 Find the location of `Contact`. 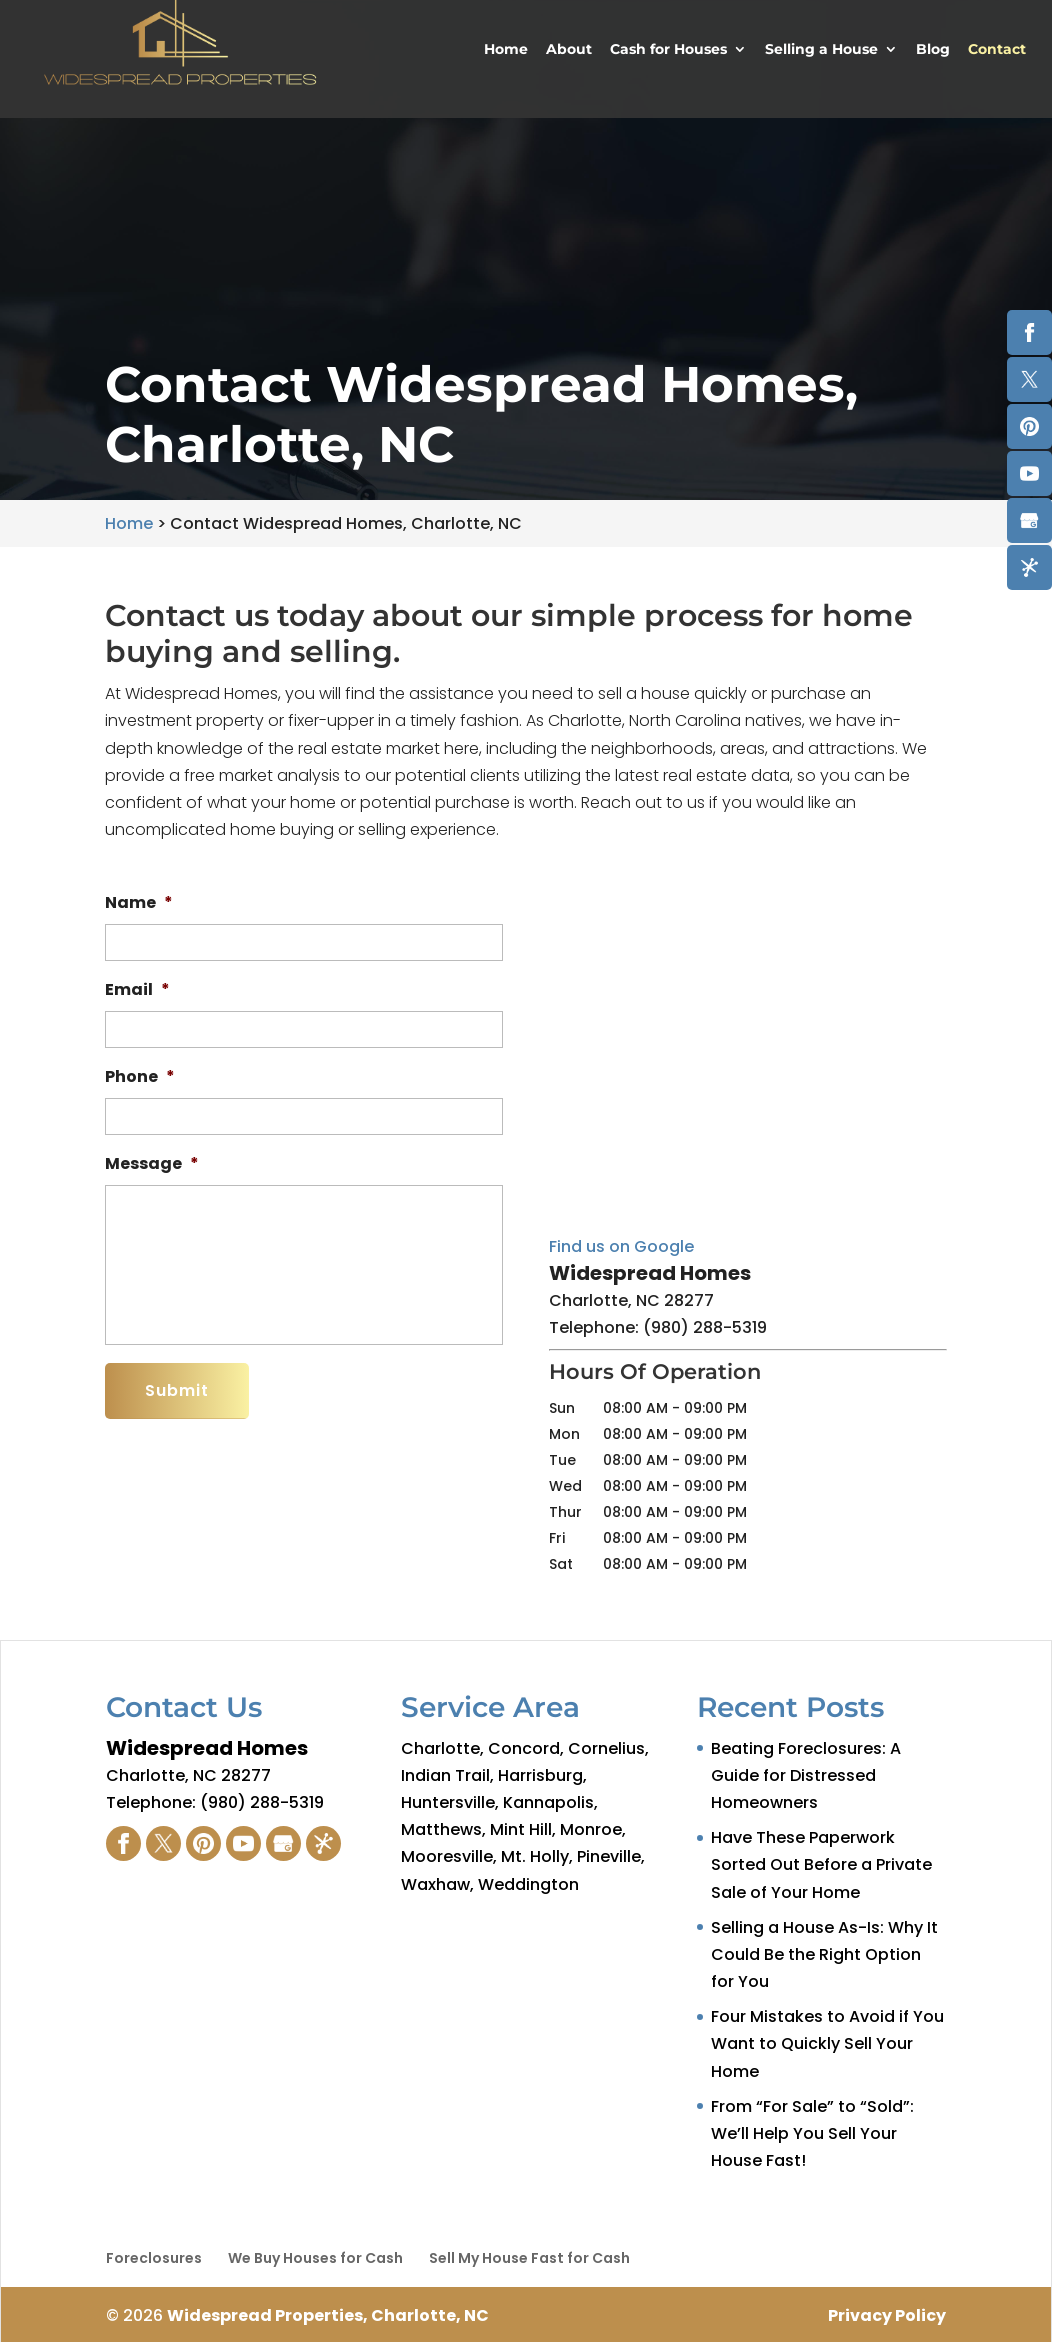

Contact is located at coordinates (997, 50).